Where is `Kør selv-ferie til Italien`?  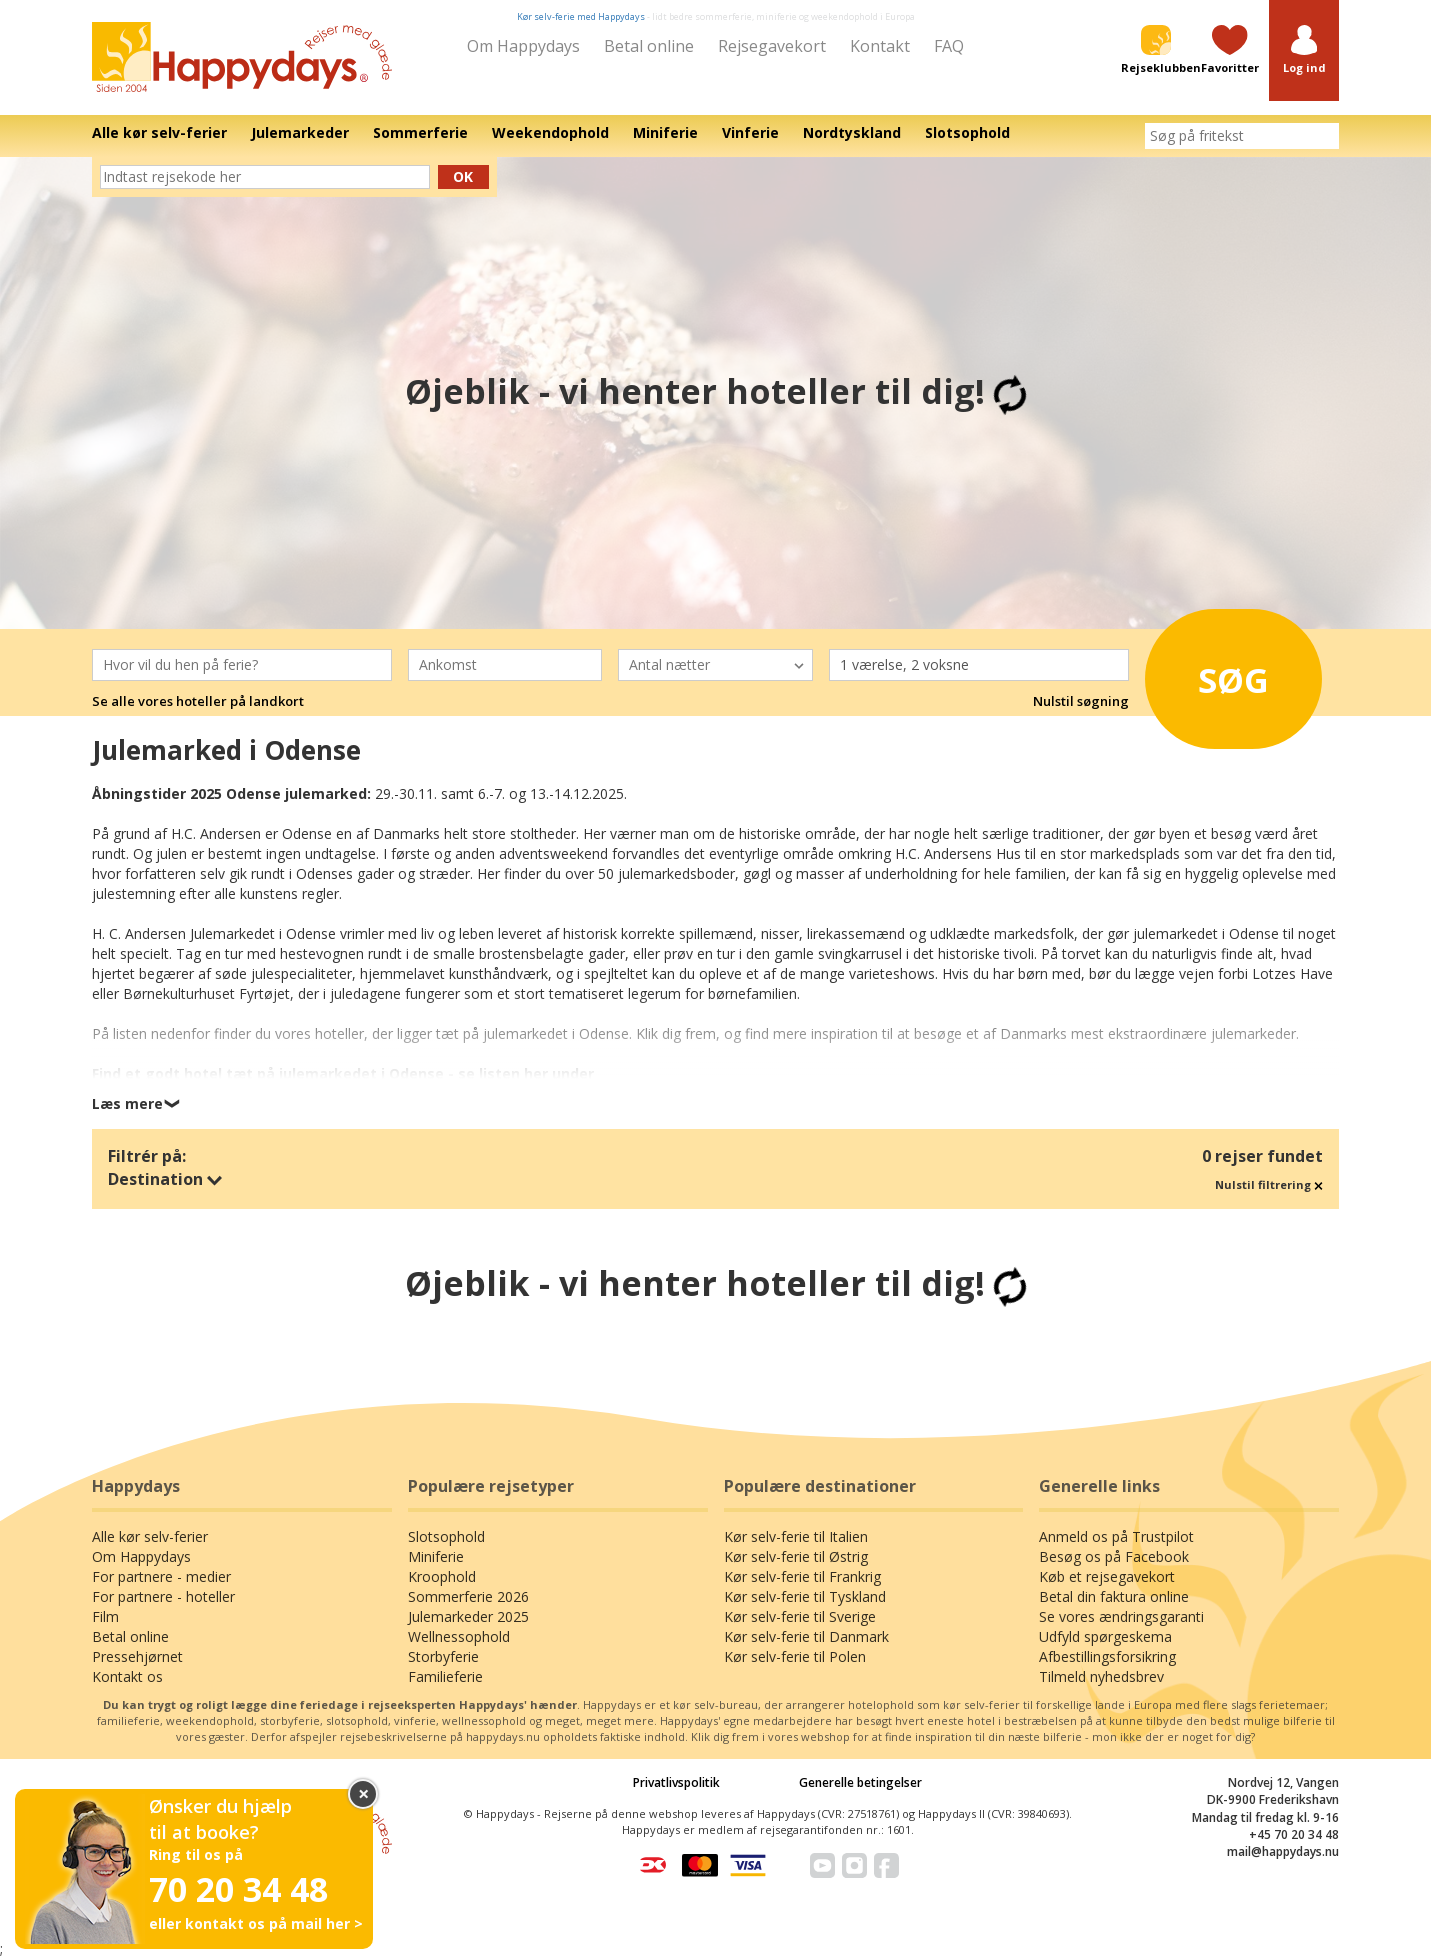
Kør selv-ferie til Italien is located at coordinates (796, 1536).